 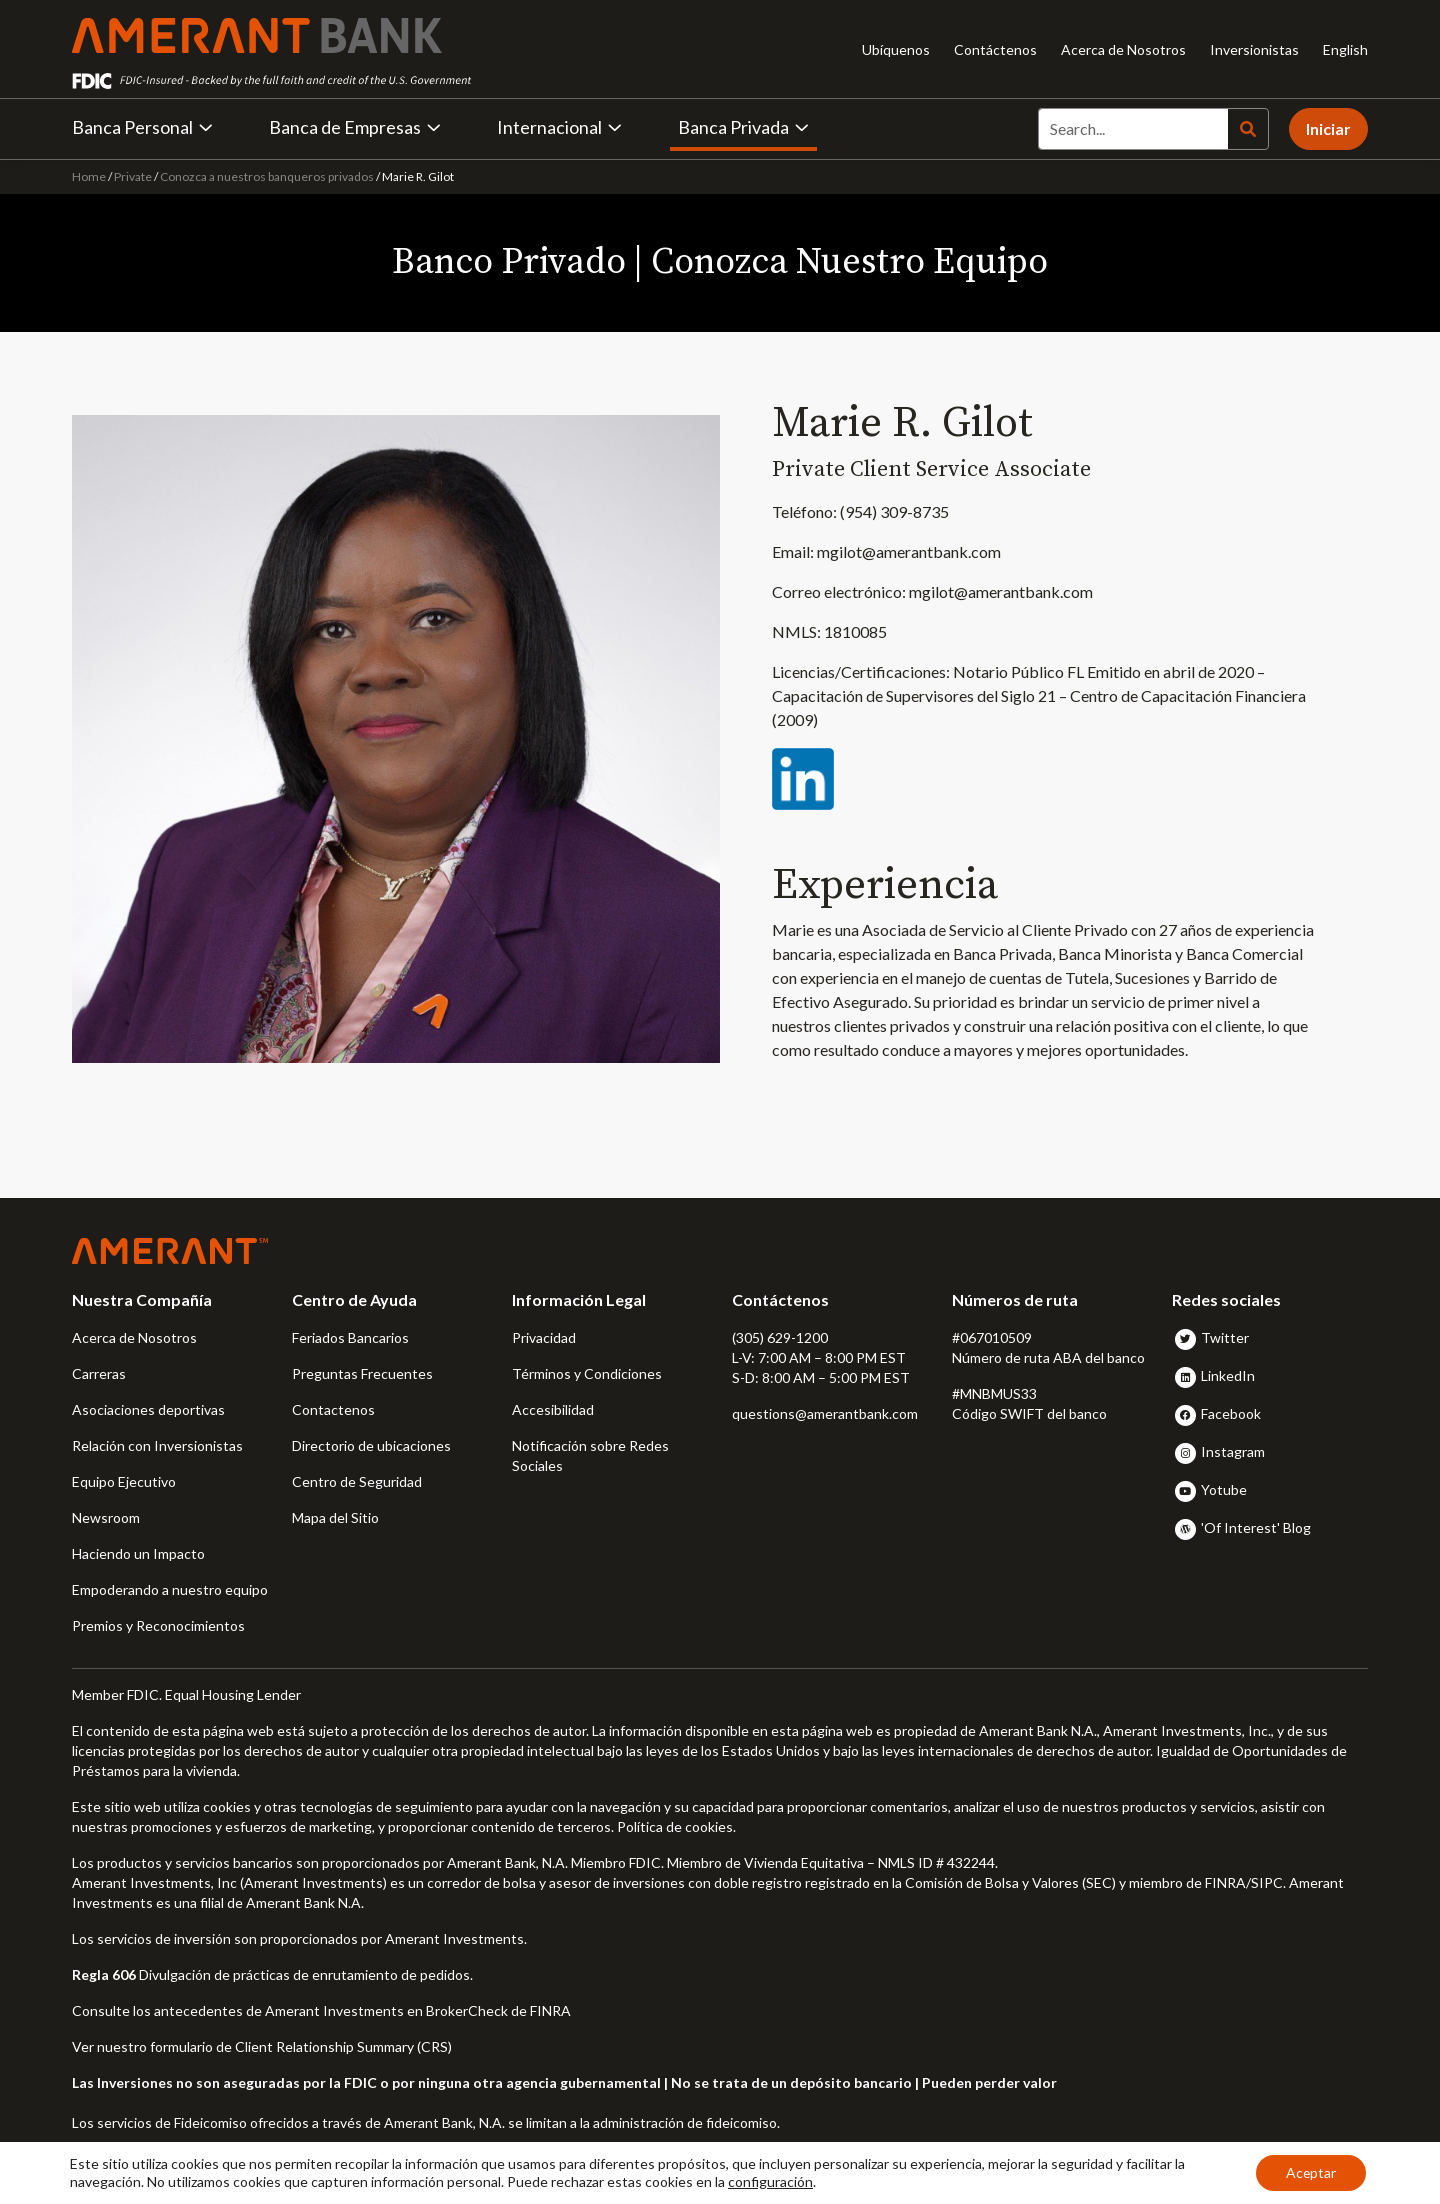 What do you see at coordinates (355, 127) in the screenshot?
I see `Banca de Empresas [button]` at bounding box center [355, 127].